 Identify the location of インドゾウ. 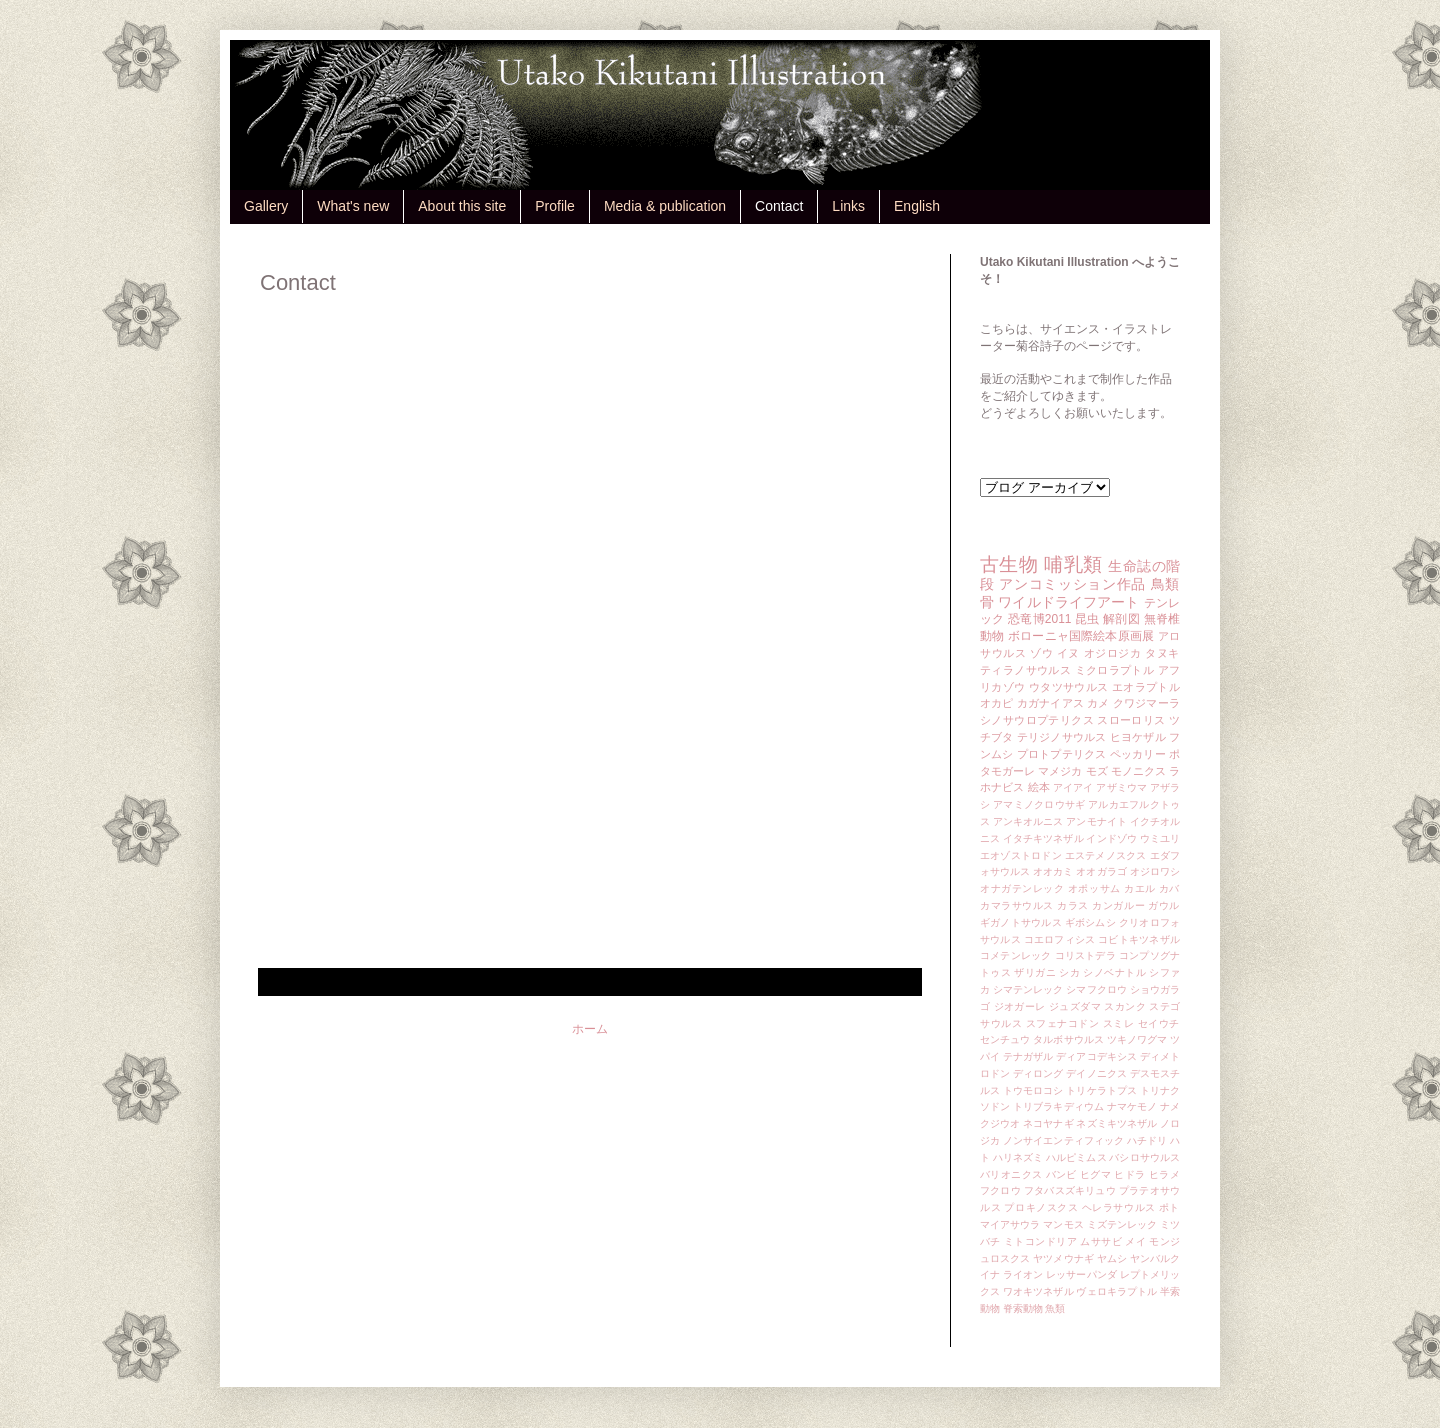
(1111, 838).